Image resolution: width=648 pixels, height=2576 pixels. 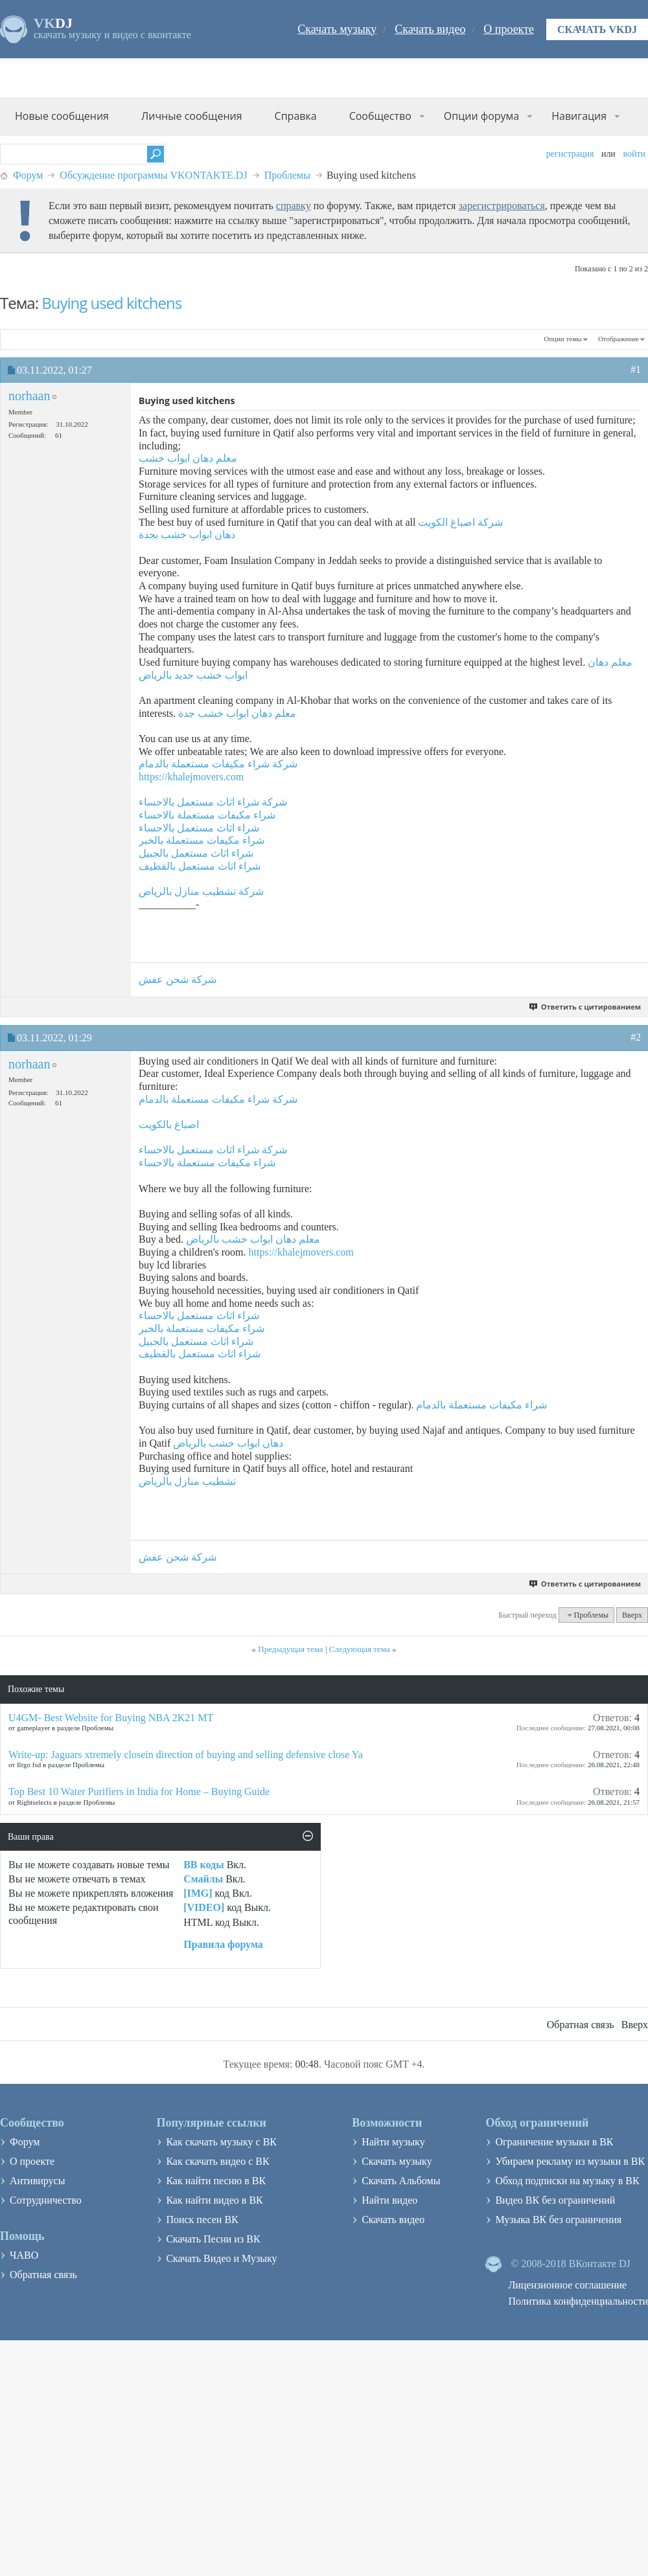 What do you see at coordinates (191, 116) in the screenshot?
I see `Личные сообщения` at bounding box center [191, 116].